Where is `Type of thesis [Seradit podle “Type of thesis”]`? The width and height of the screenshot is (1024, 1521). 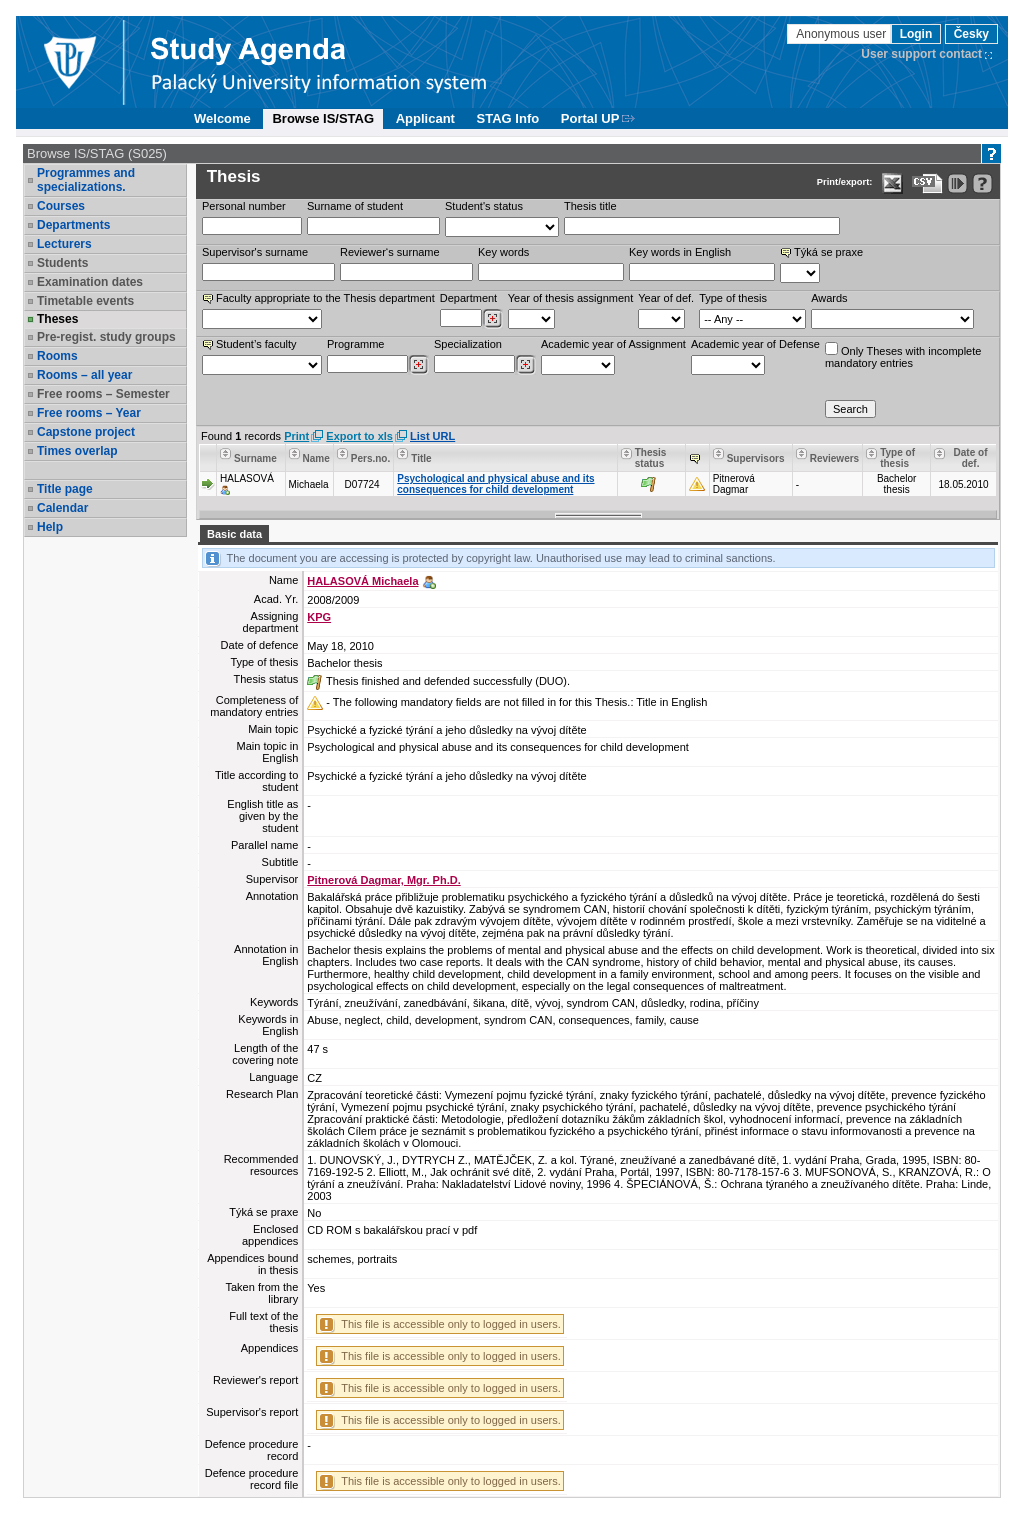 Type of thesis [Seradit podle “Type of thesis”] is located at coordinates (897, 458).